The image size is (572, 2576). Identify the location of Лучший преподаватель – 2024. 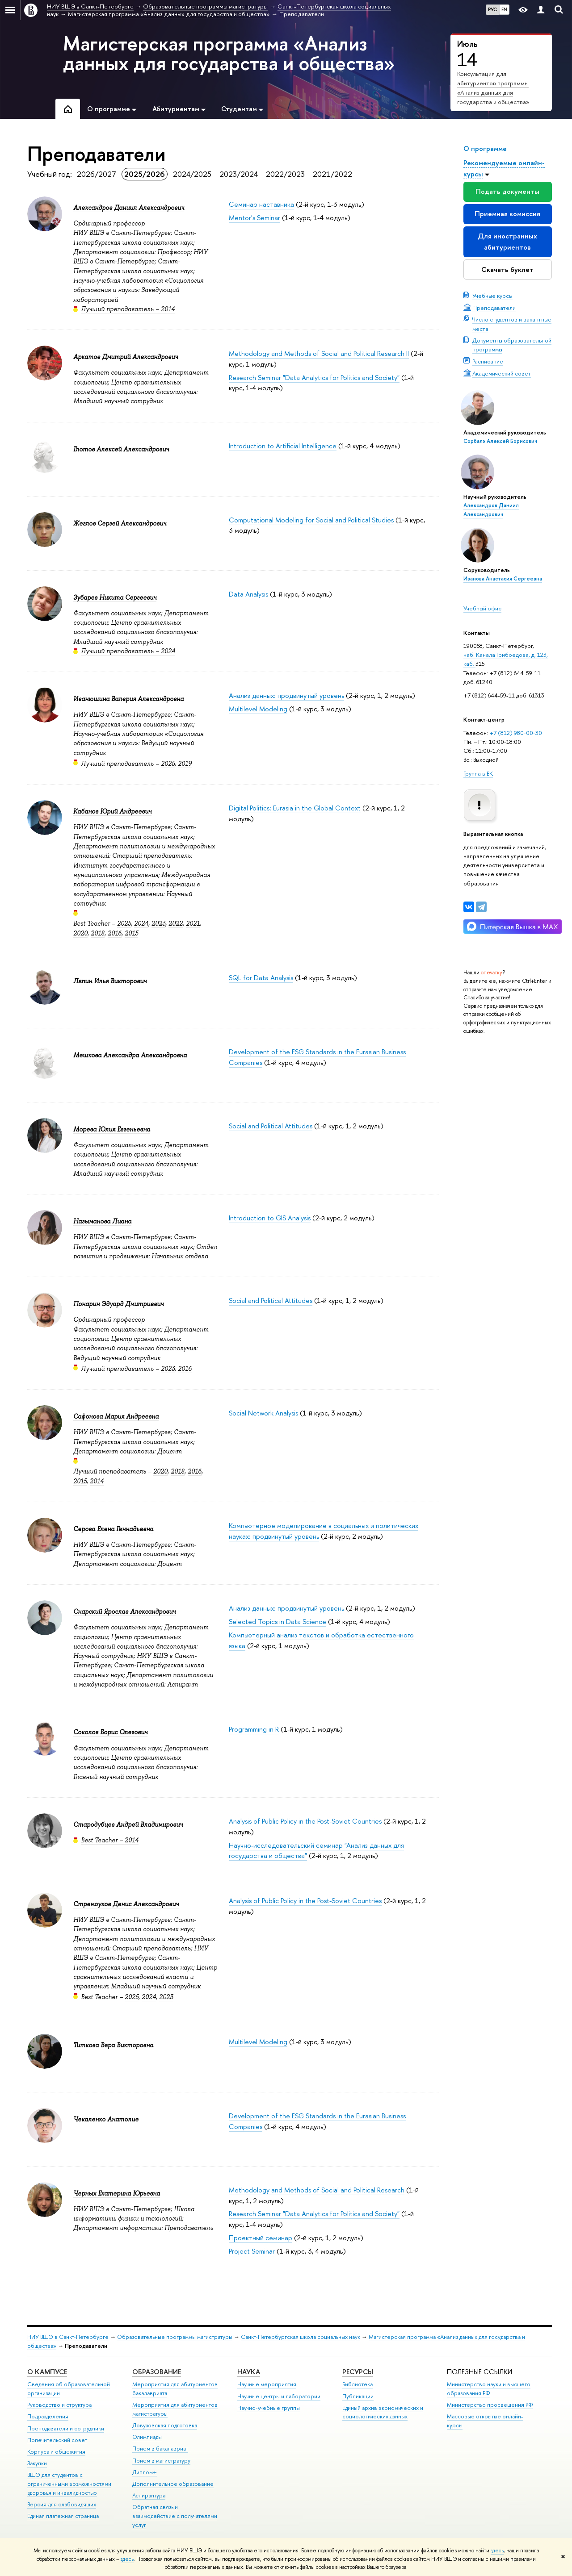
(128, 651).